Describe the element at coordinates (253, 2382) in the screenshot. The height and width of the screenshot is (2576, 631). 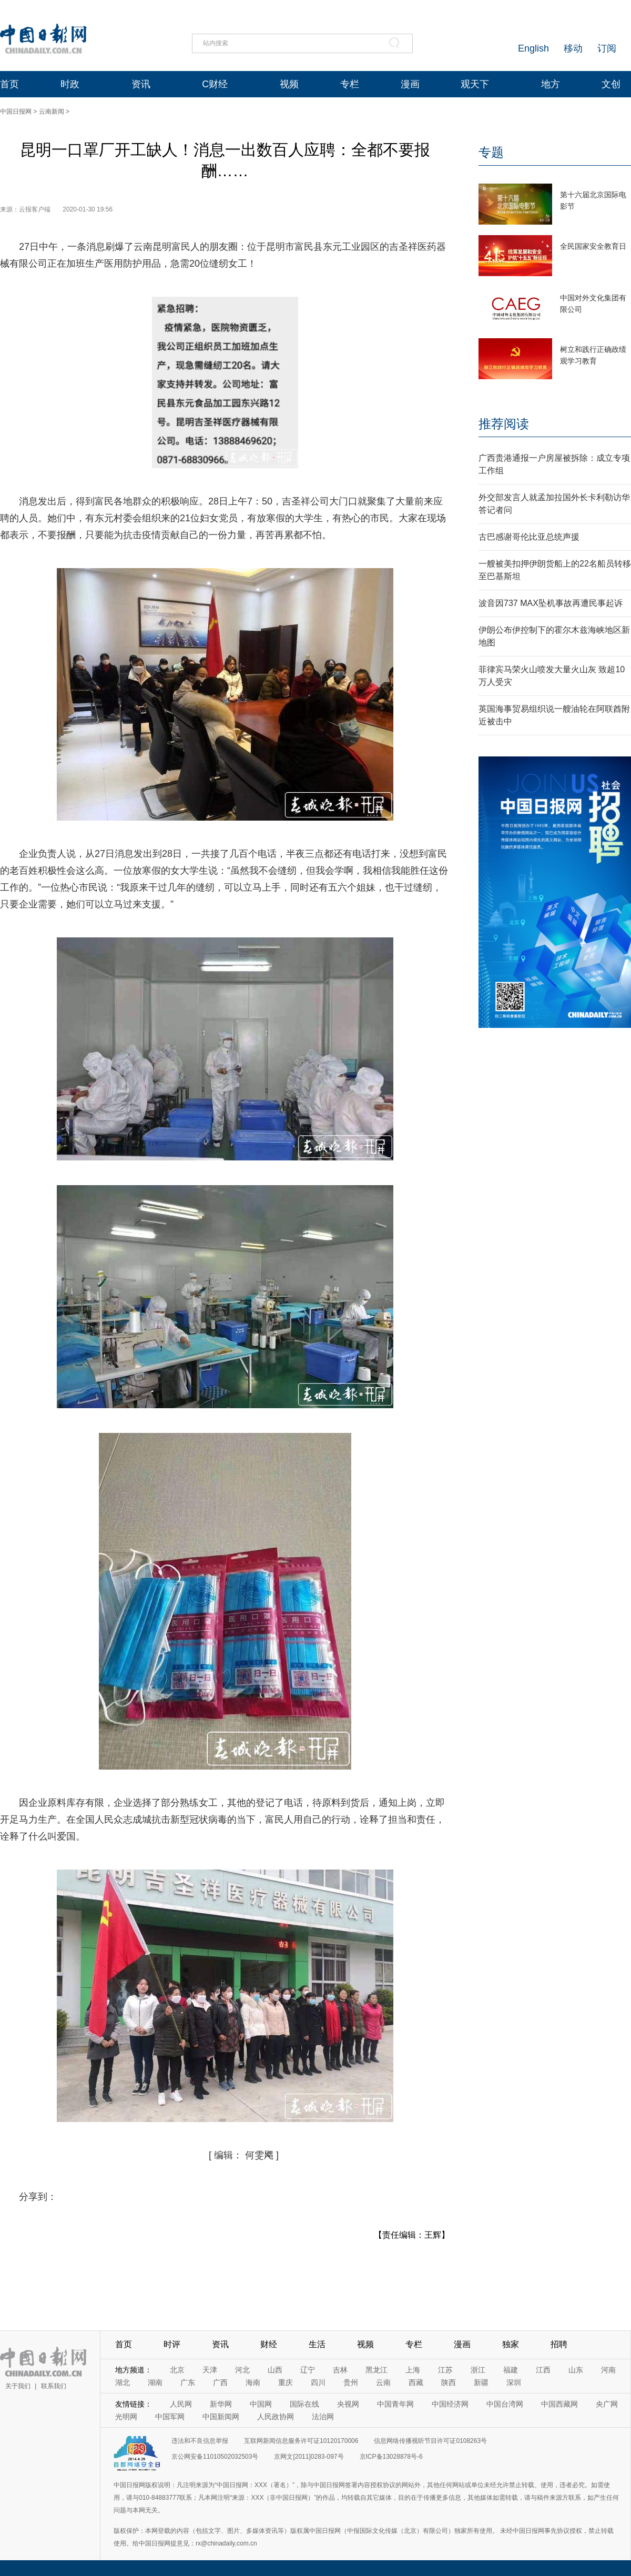
I see `海南` at that location.